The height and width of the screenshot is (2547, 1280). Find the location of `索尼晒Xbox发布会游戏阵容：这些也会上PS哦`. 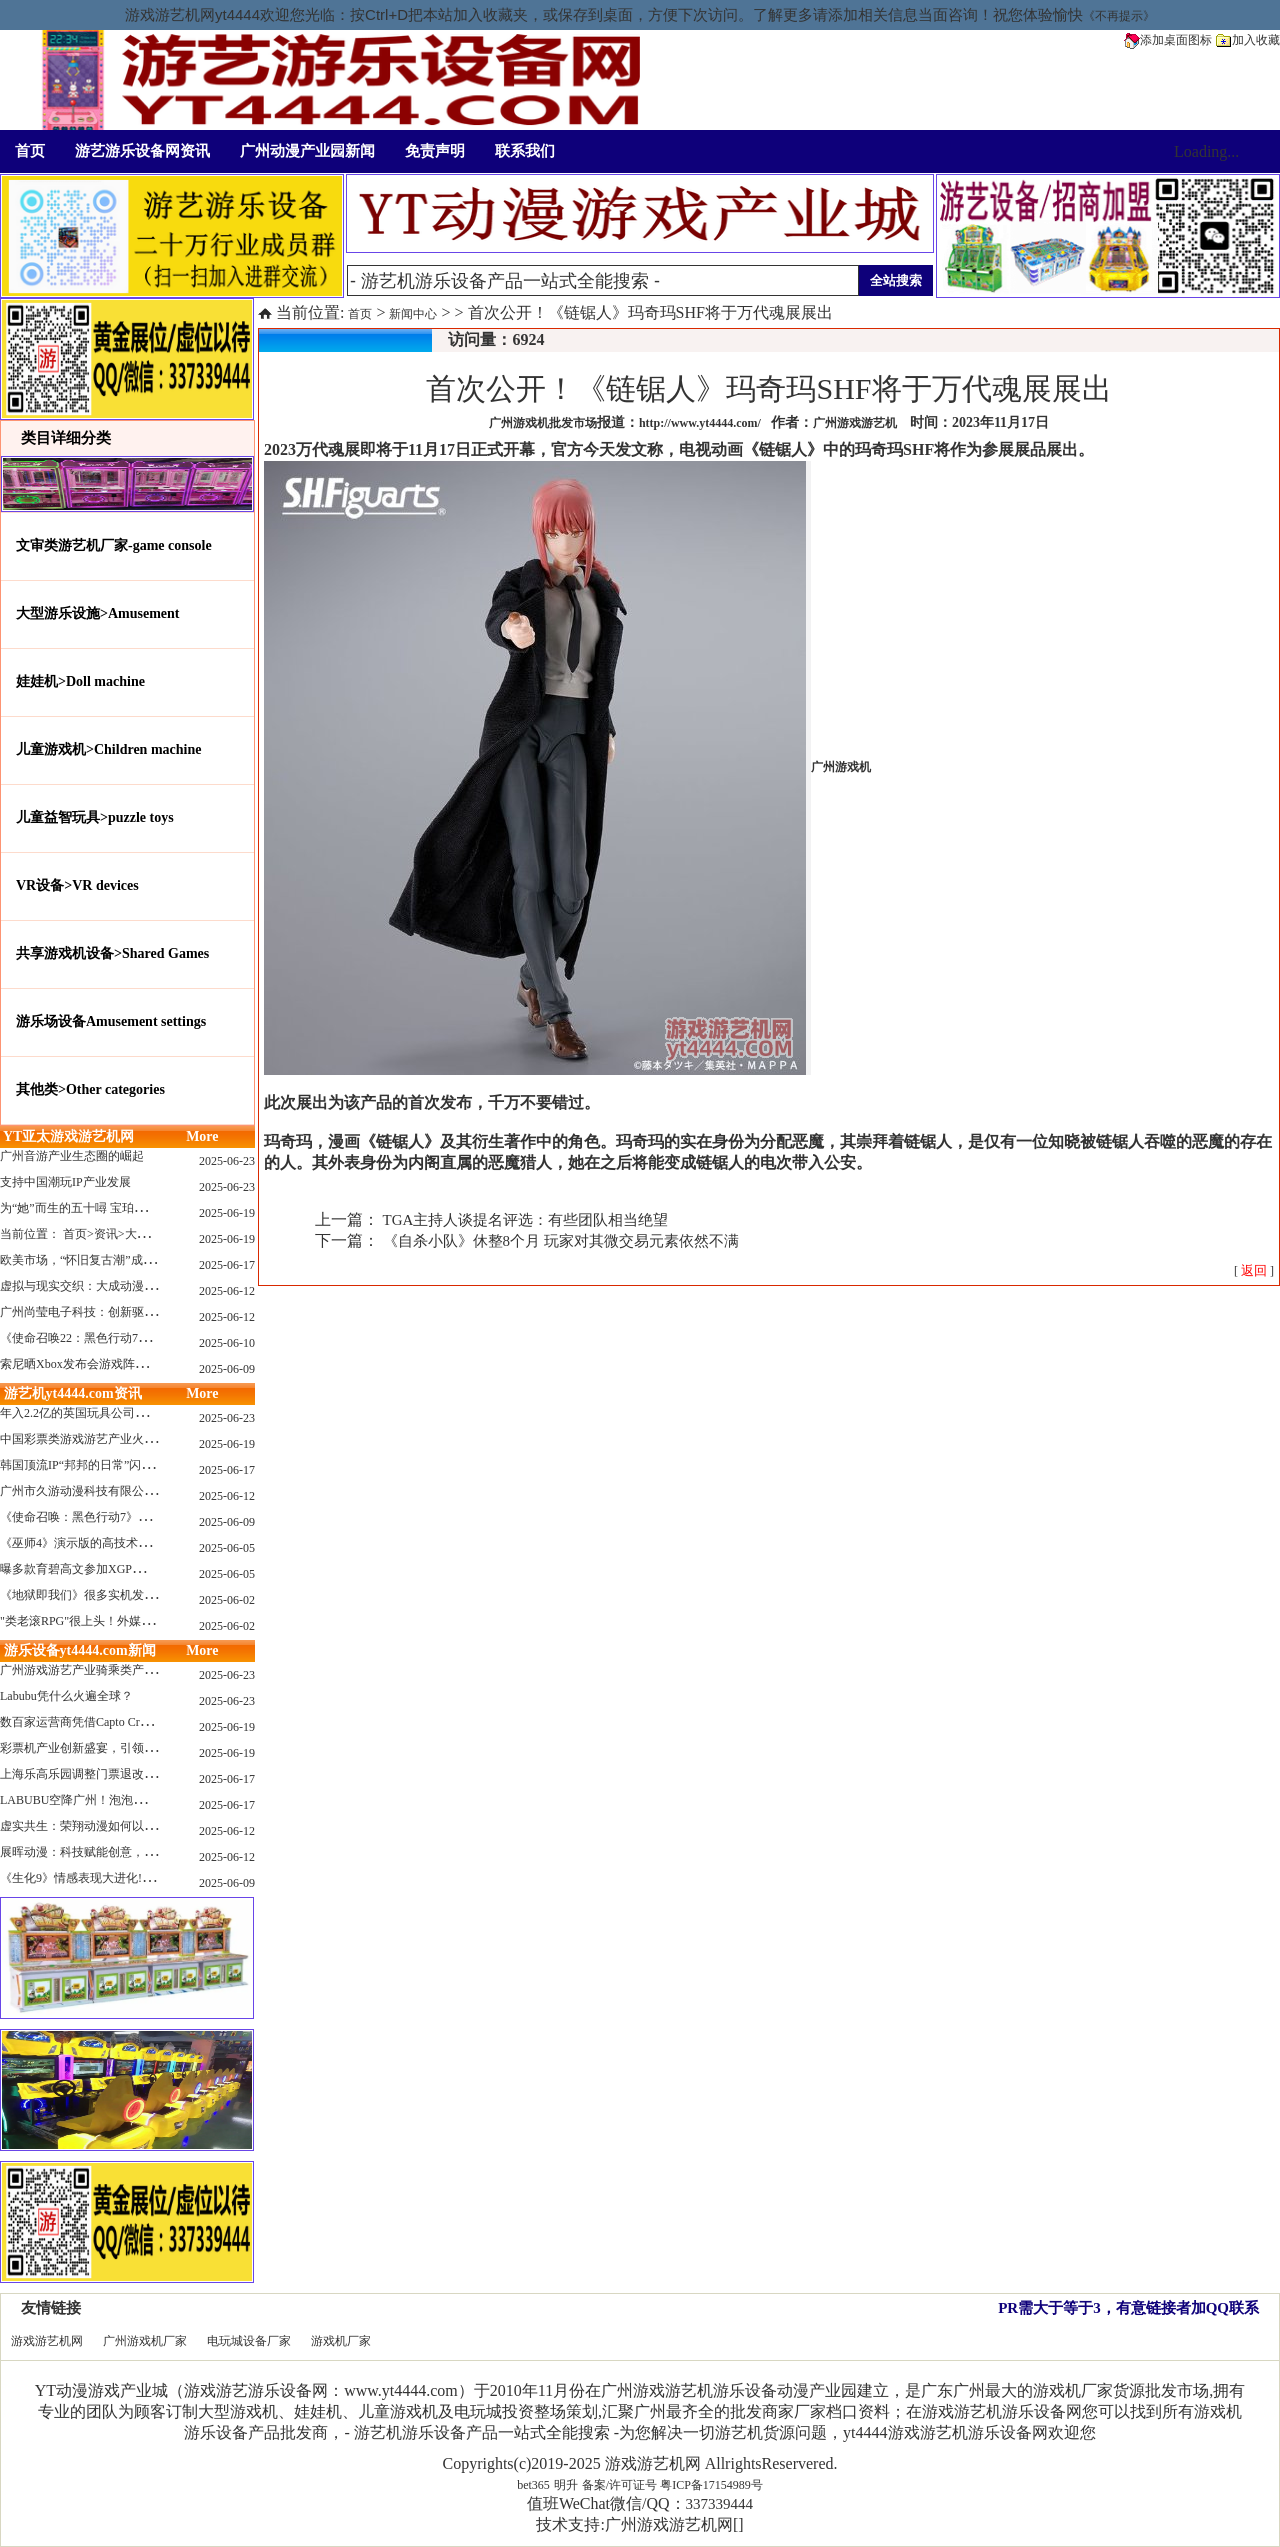

索尼晒Xbox发布会游戏阵容：这些也会上PS哦 is located at coordinates (122, 1364).